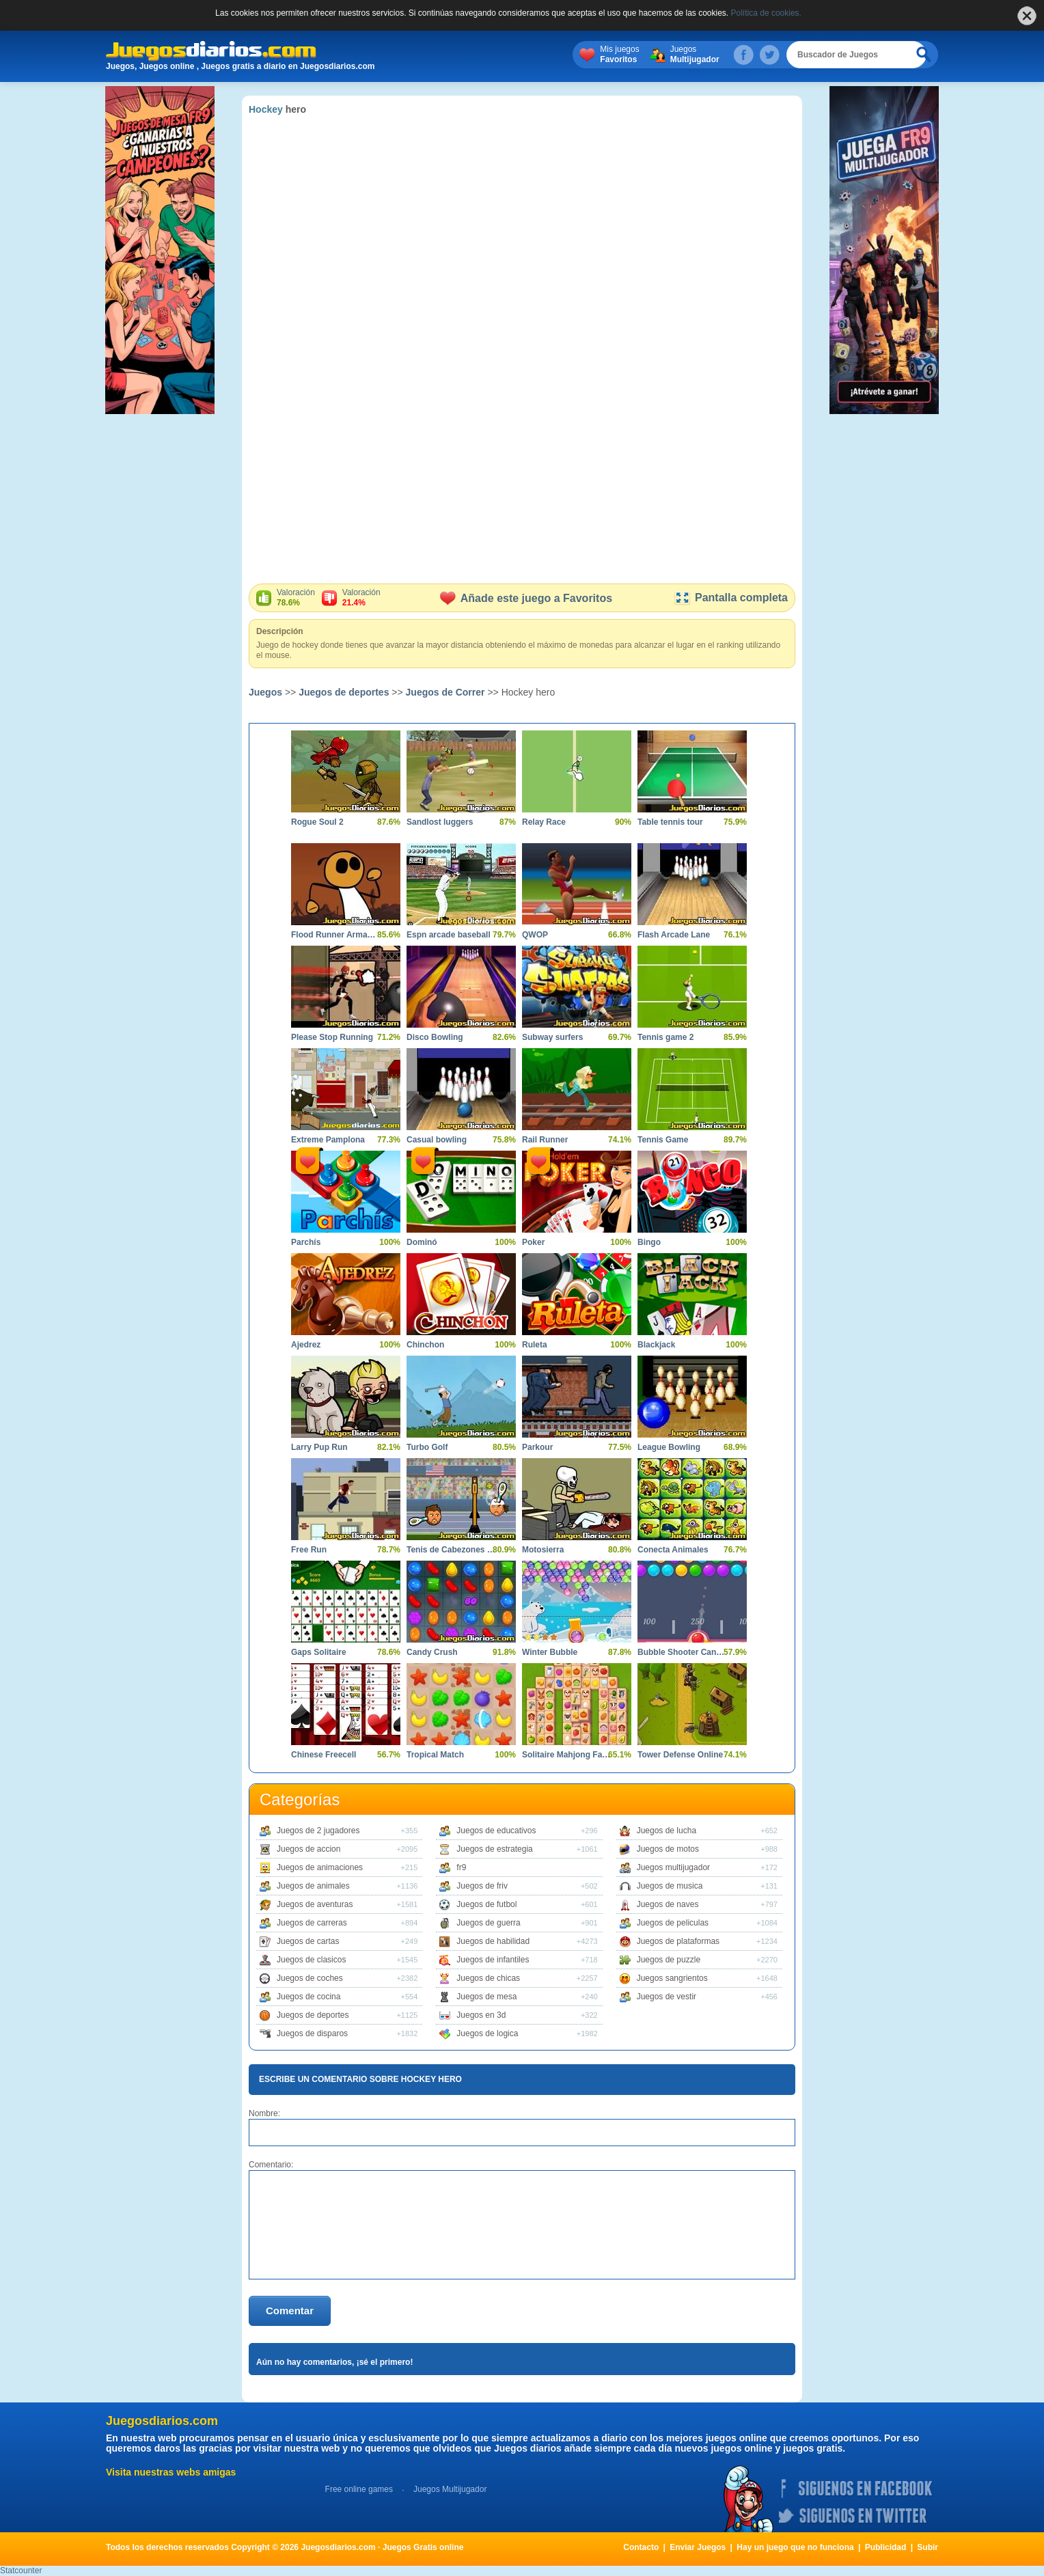  I want to click on Flood Runner Armageddon, so click(335, 935).